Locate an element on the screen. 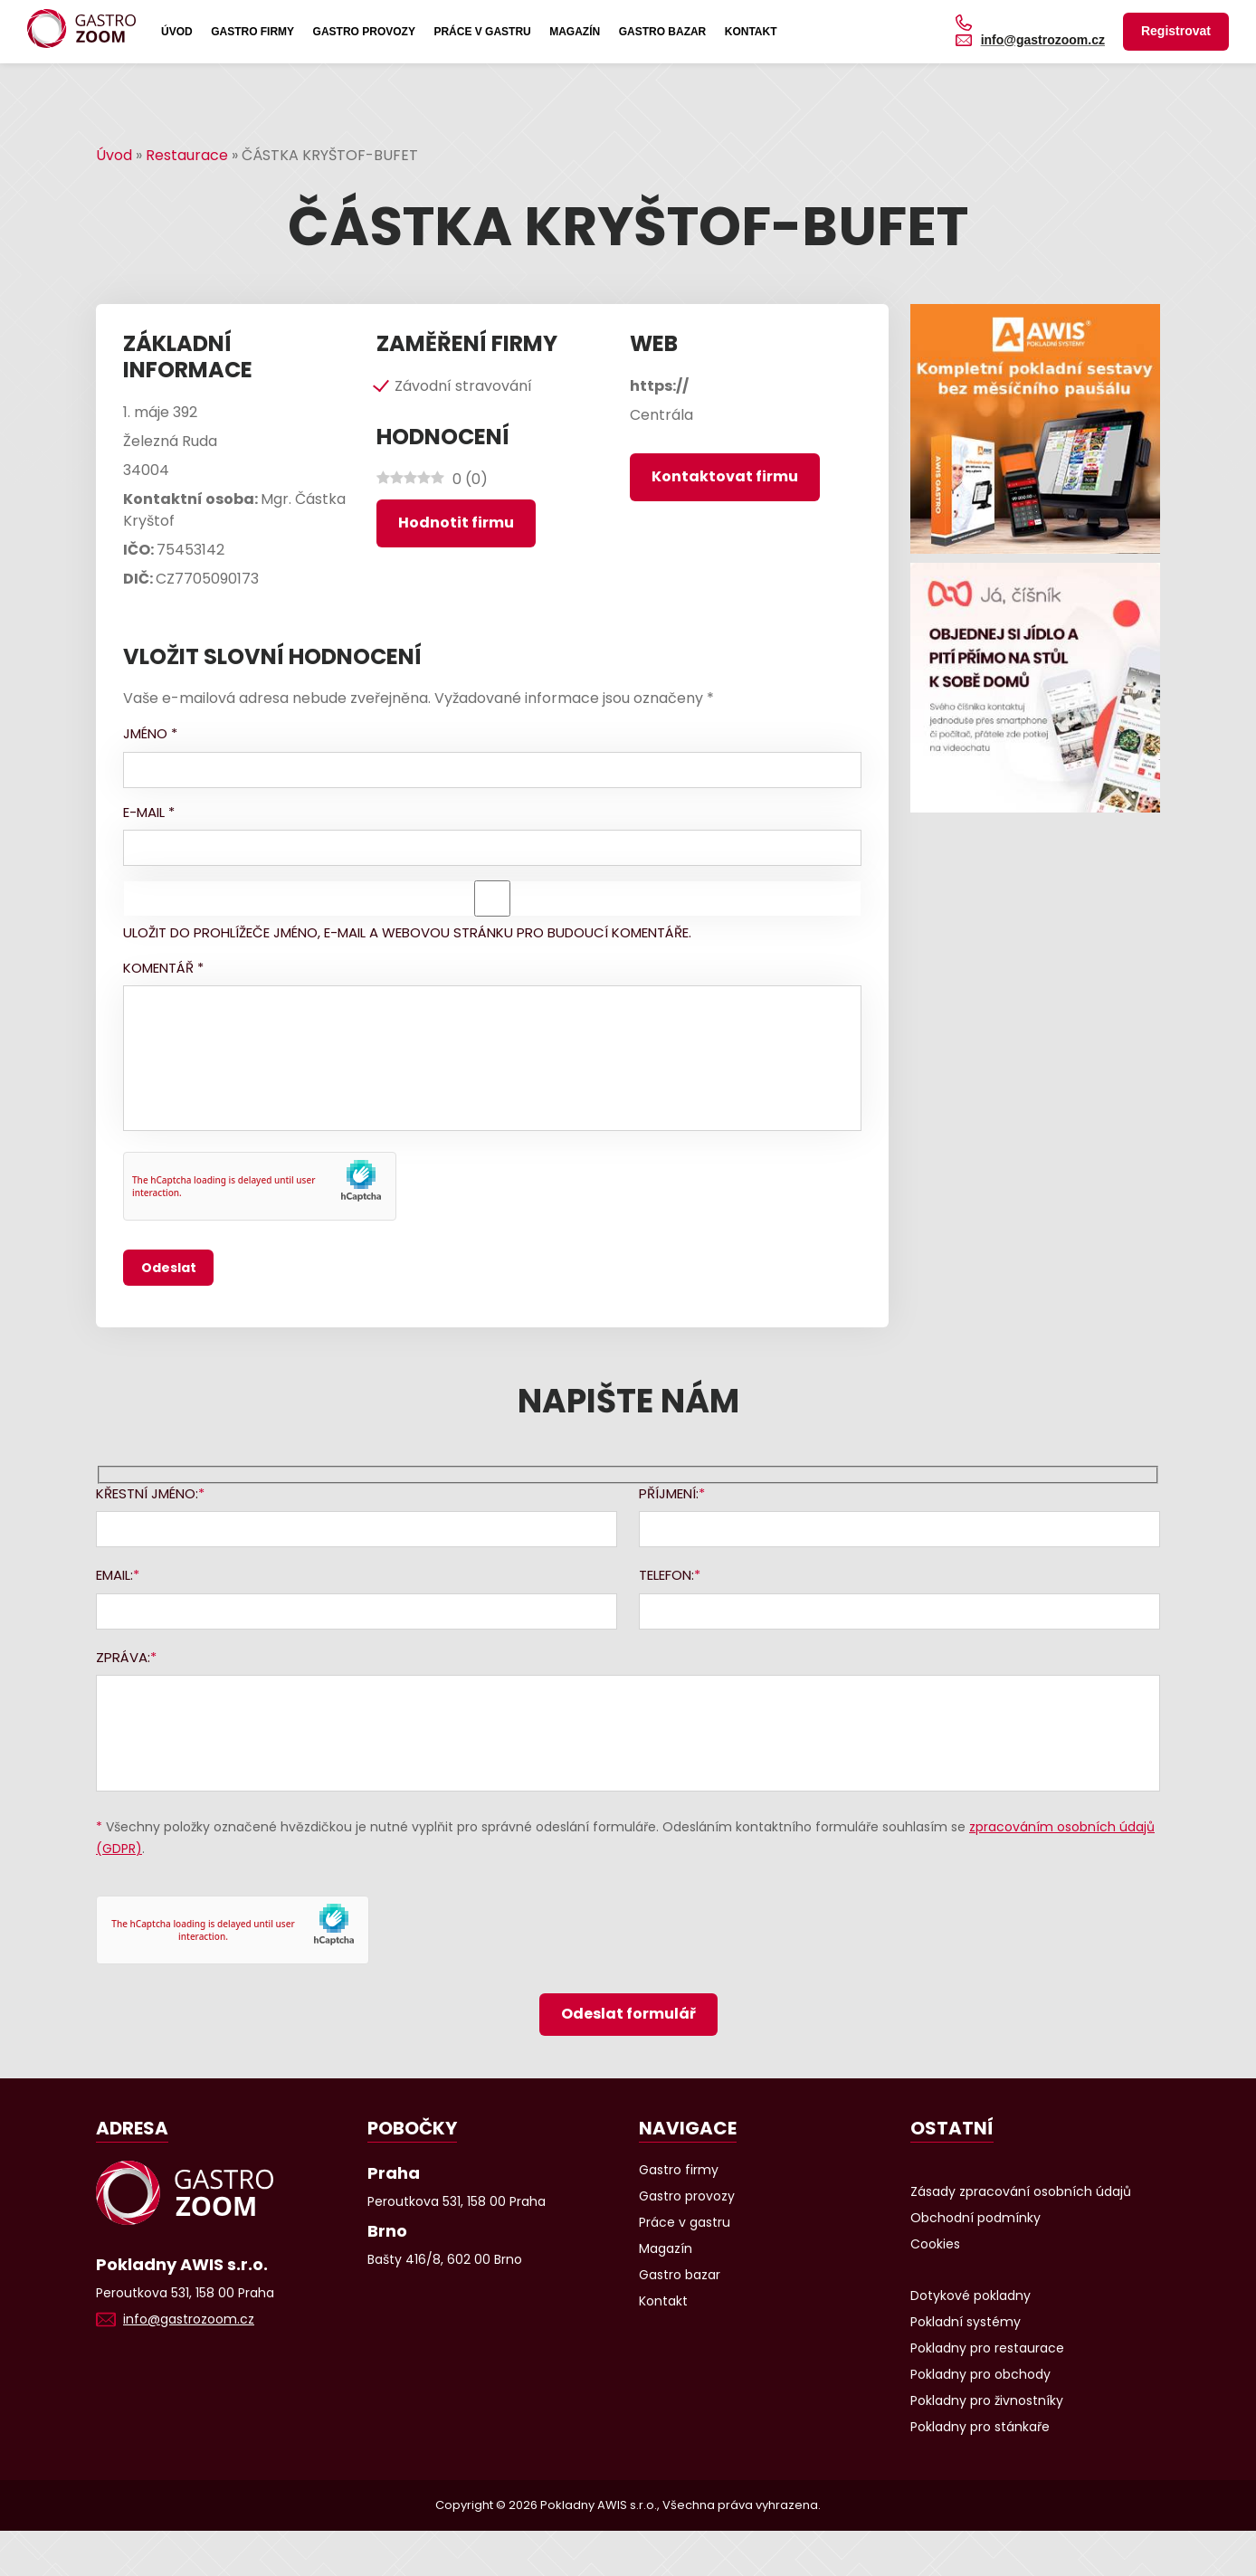 The image size is (1256, 2576). Pokladní systémy is located at coordinates (965, 2322).